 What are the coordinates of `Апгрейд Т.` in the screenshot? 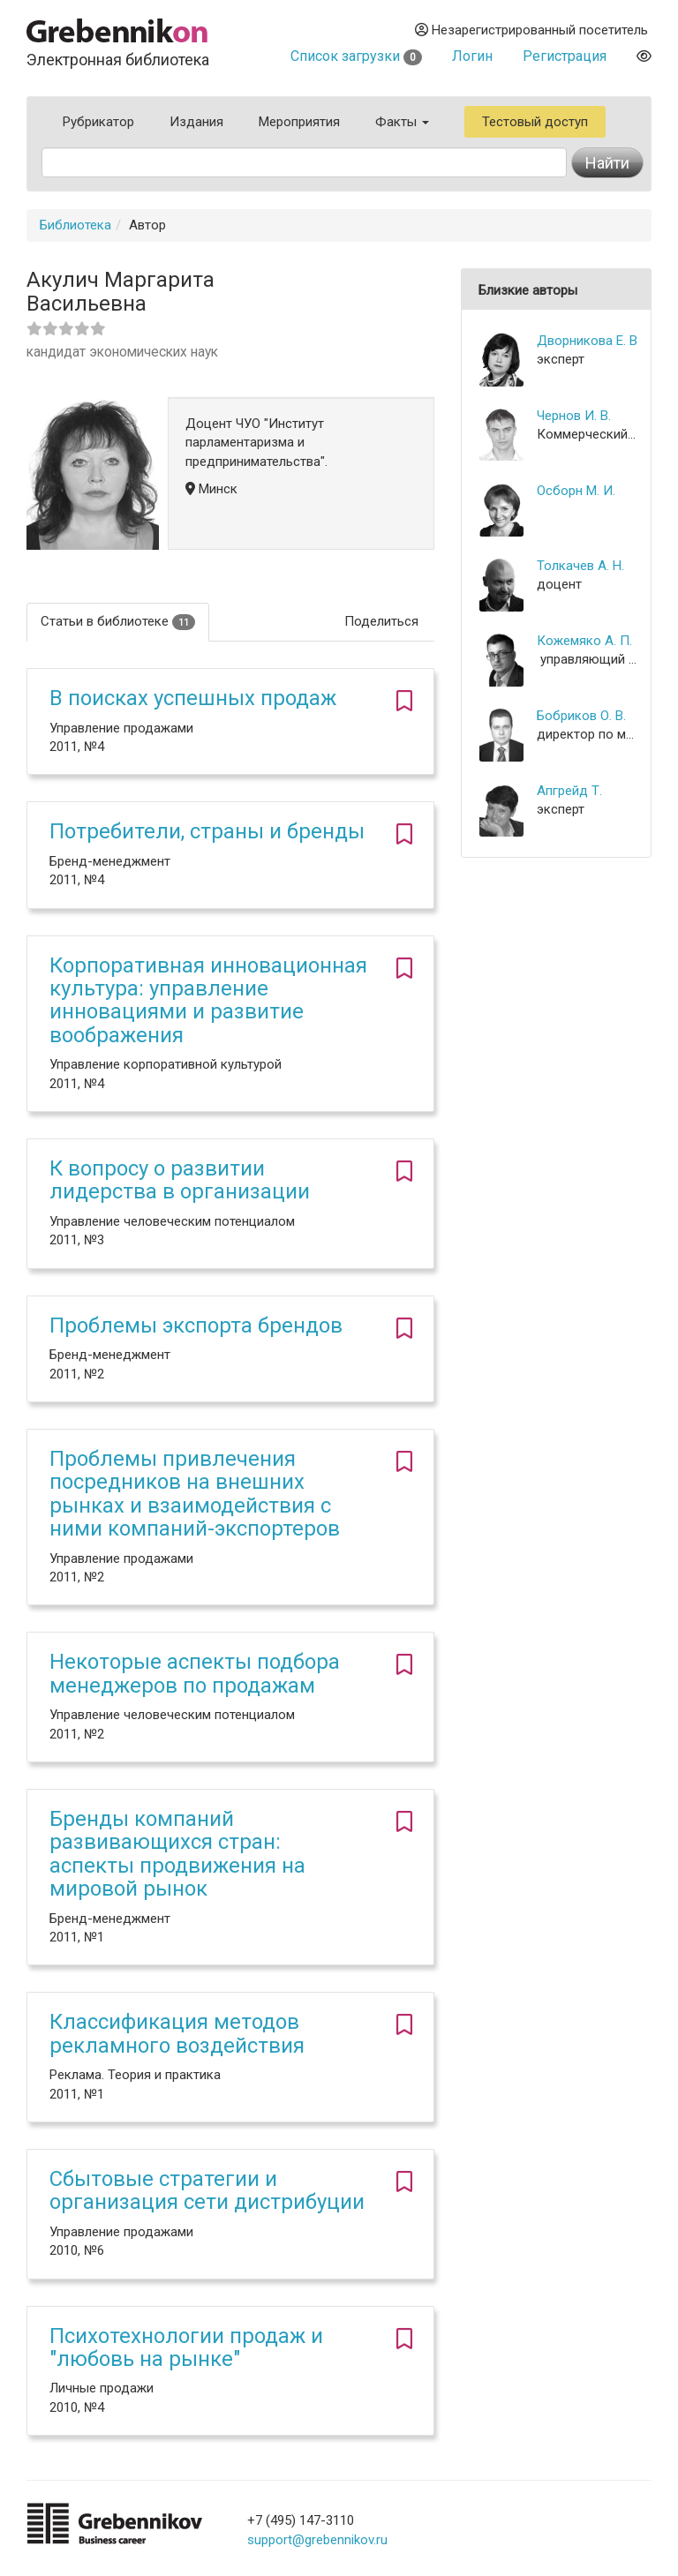 It's located at (569, 791).